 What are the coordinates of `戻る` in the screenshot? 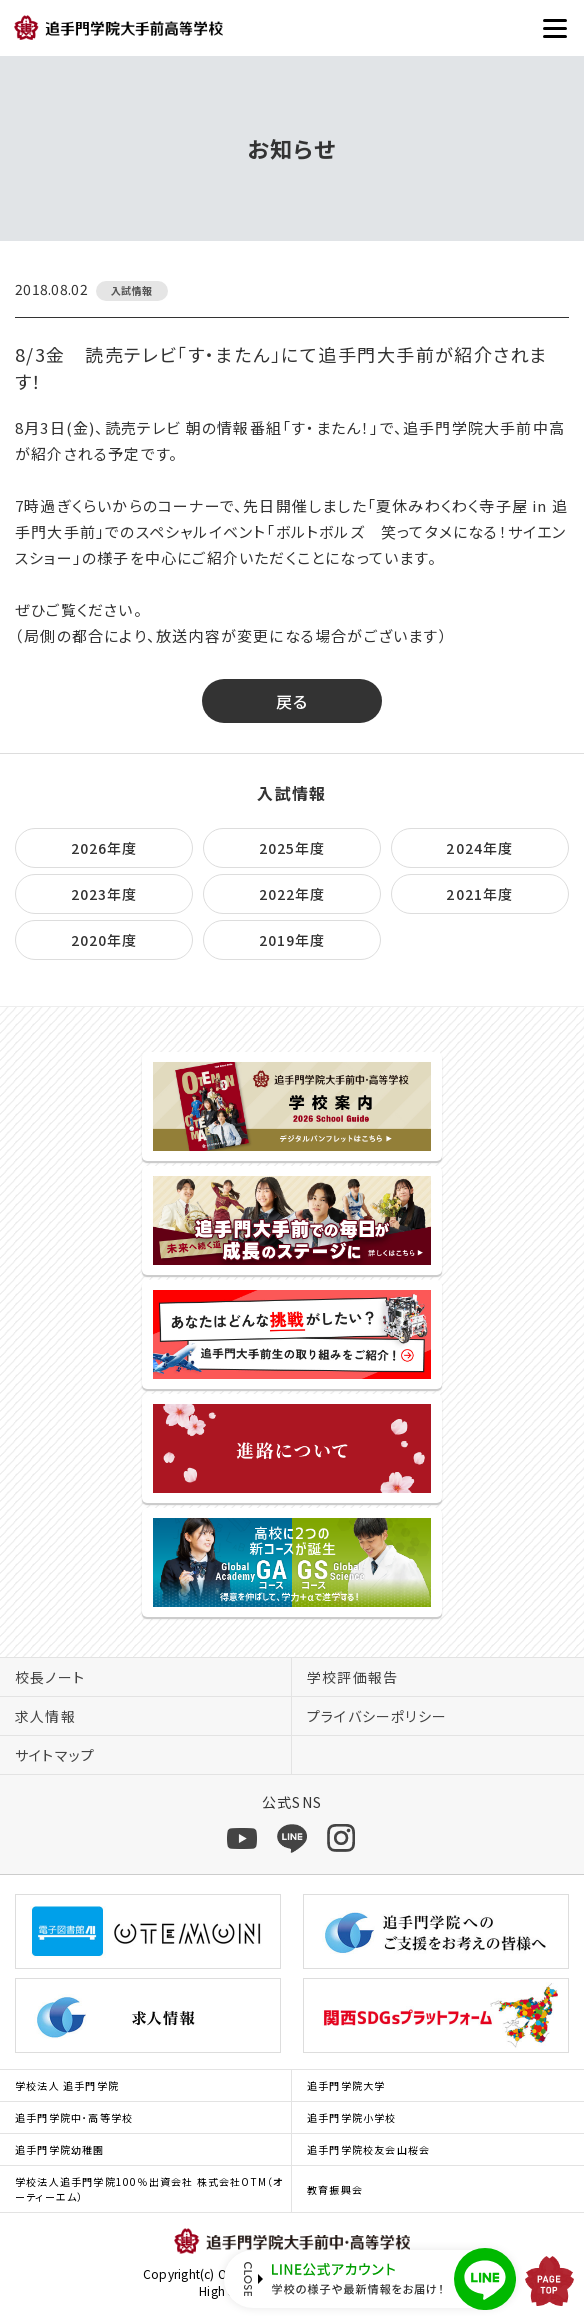 It's located at (292, 701).